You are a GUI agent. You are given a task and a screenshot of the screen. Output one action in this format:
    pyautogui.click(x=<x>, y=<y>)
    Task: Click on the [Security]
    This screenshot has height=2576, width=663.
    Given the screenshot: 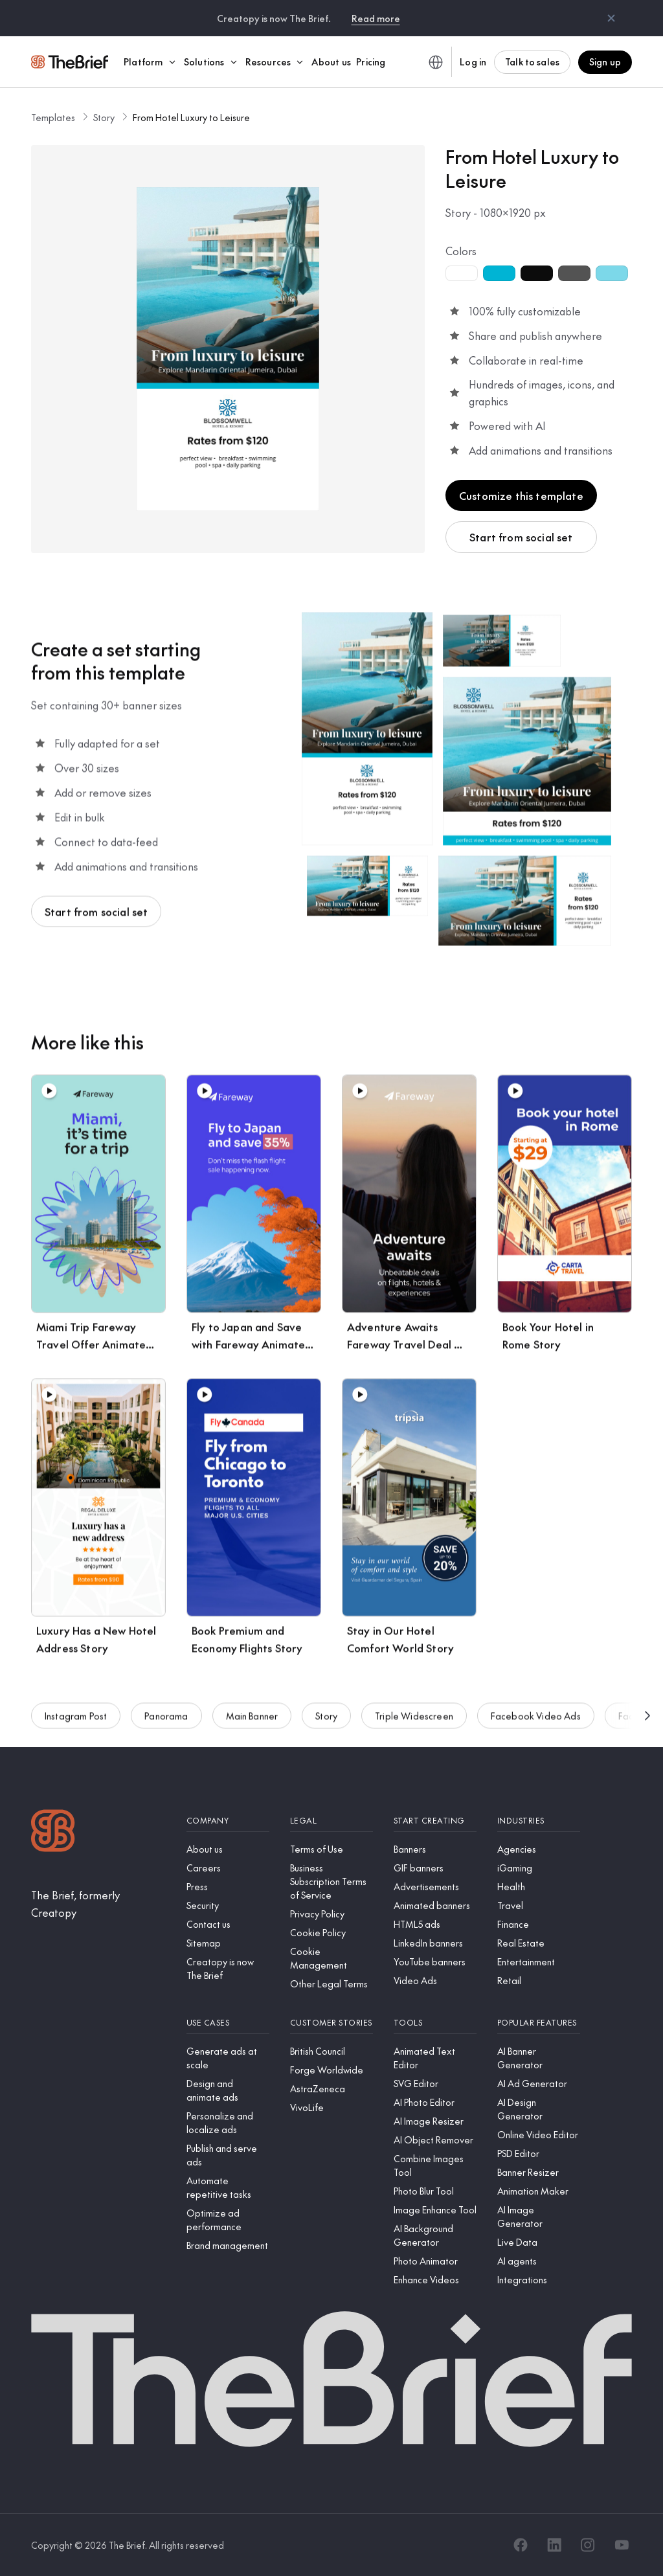 What is the action you would take?
    pyautogui.click(x=227, y=1905)
    